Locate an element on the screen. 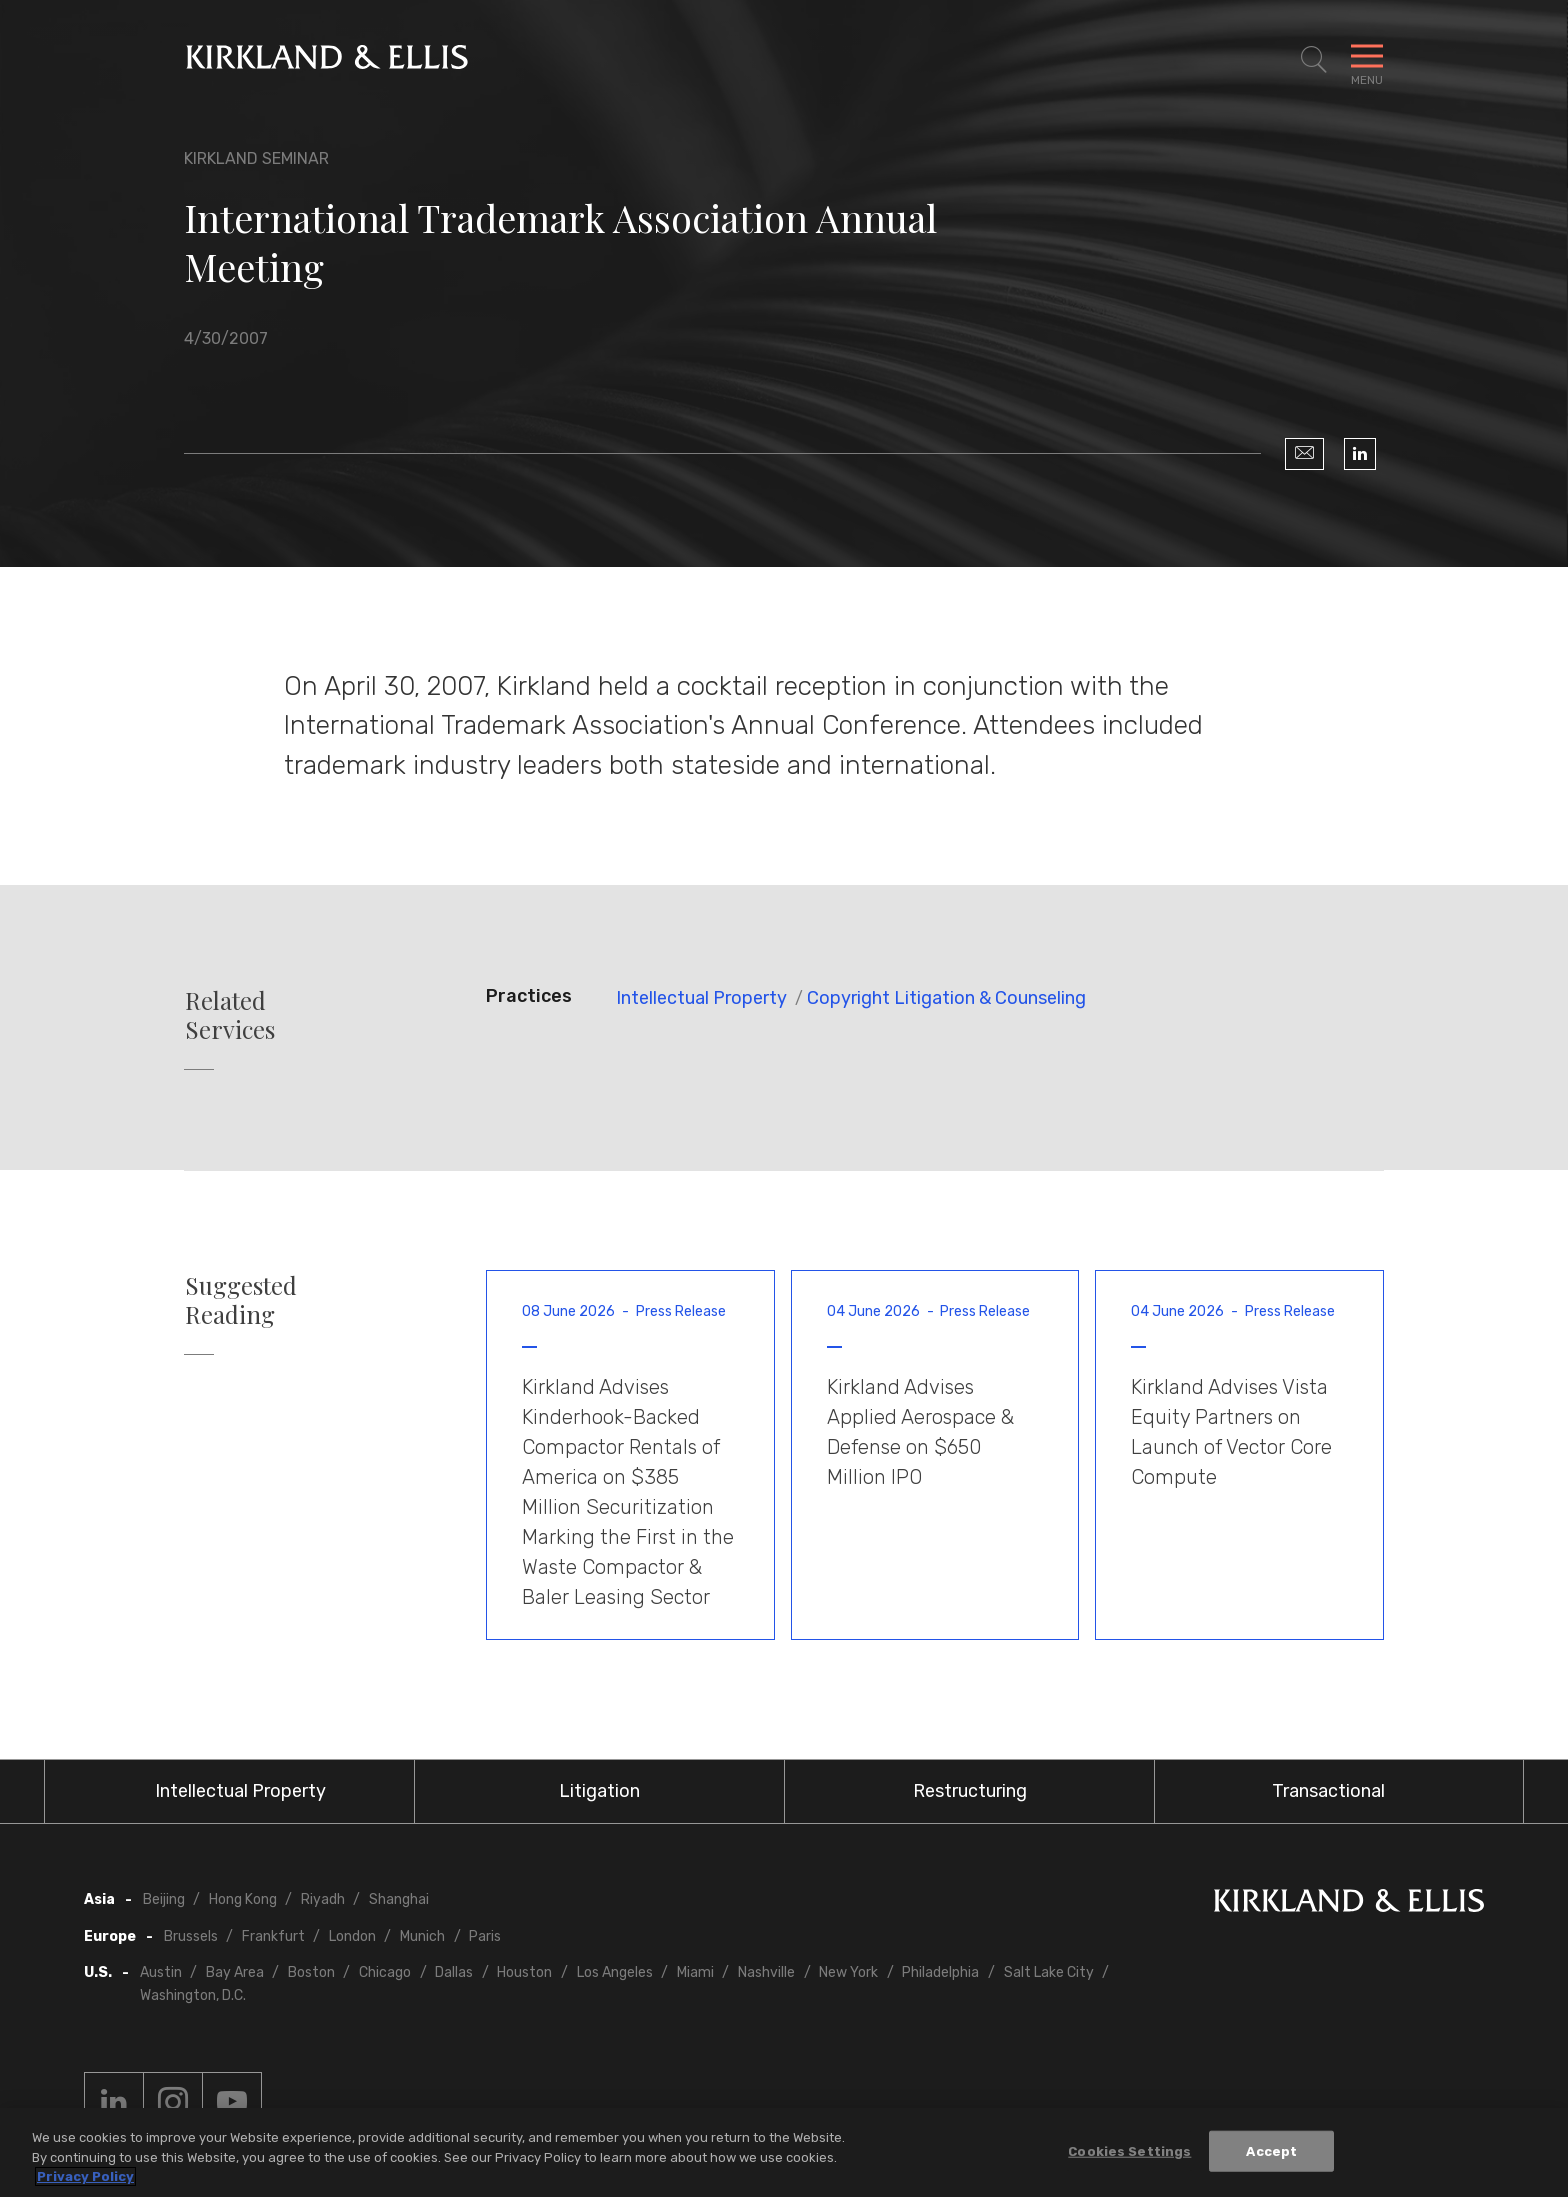  Houston is located at coordinates (524, 1972).